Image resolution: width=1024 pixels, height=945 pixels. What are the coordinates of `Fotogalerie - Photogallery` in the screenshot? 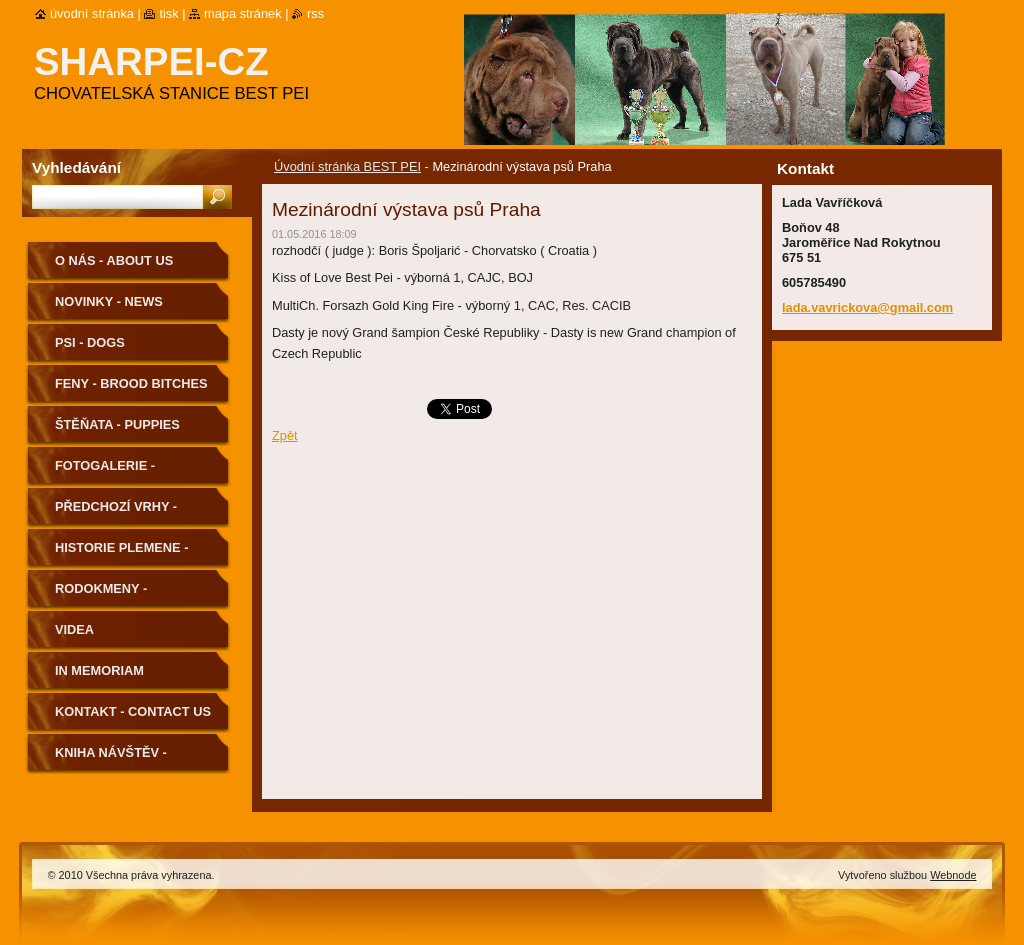 It's located at (108, 472).